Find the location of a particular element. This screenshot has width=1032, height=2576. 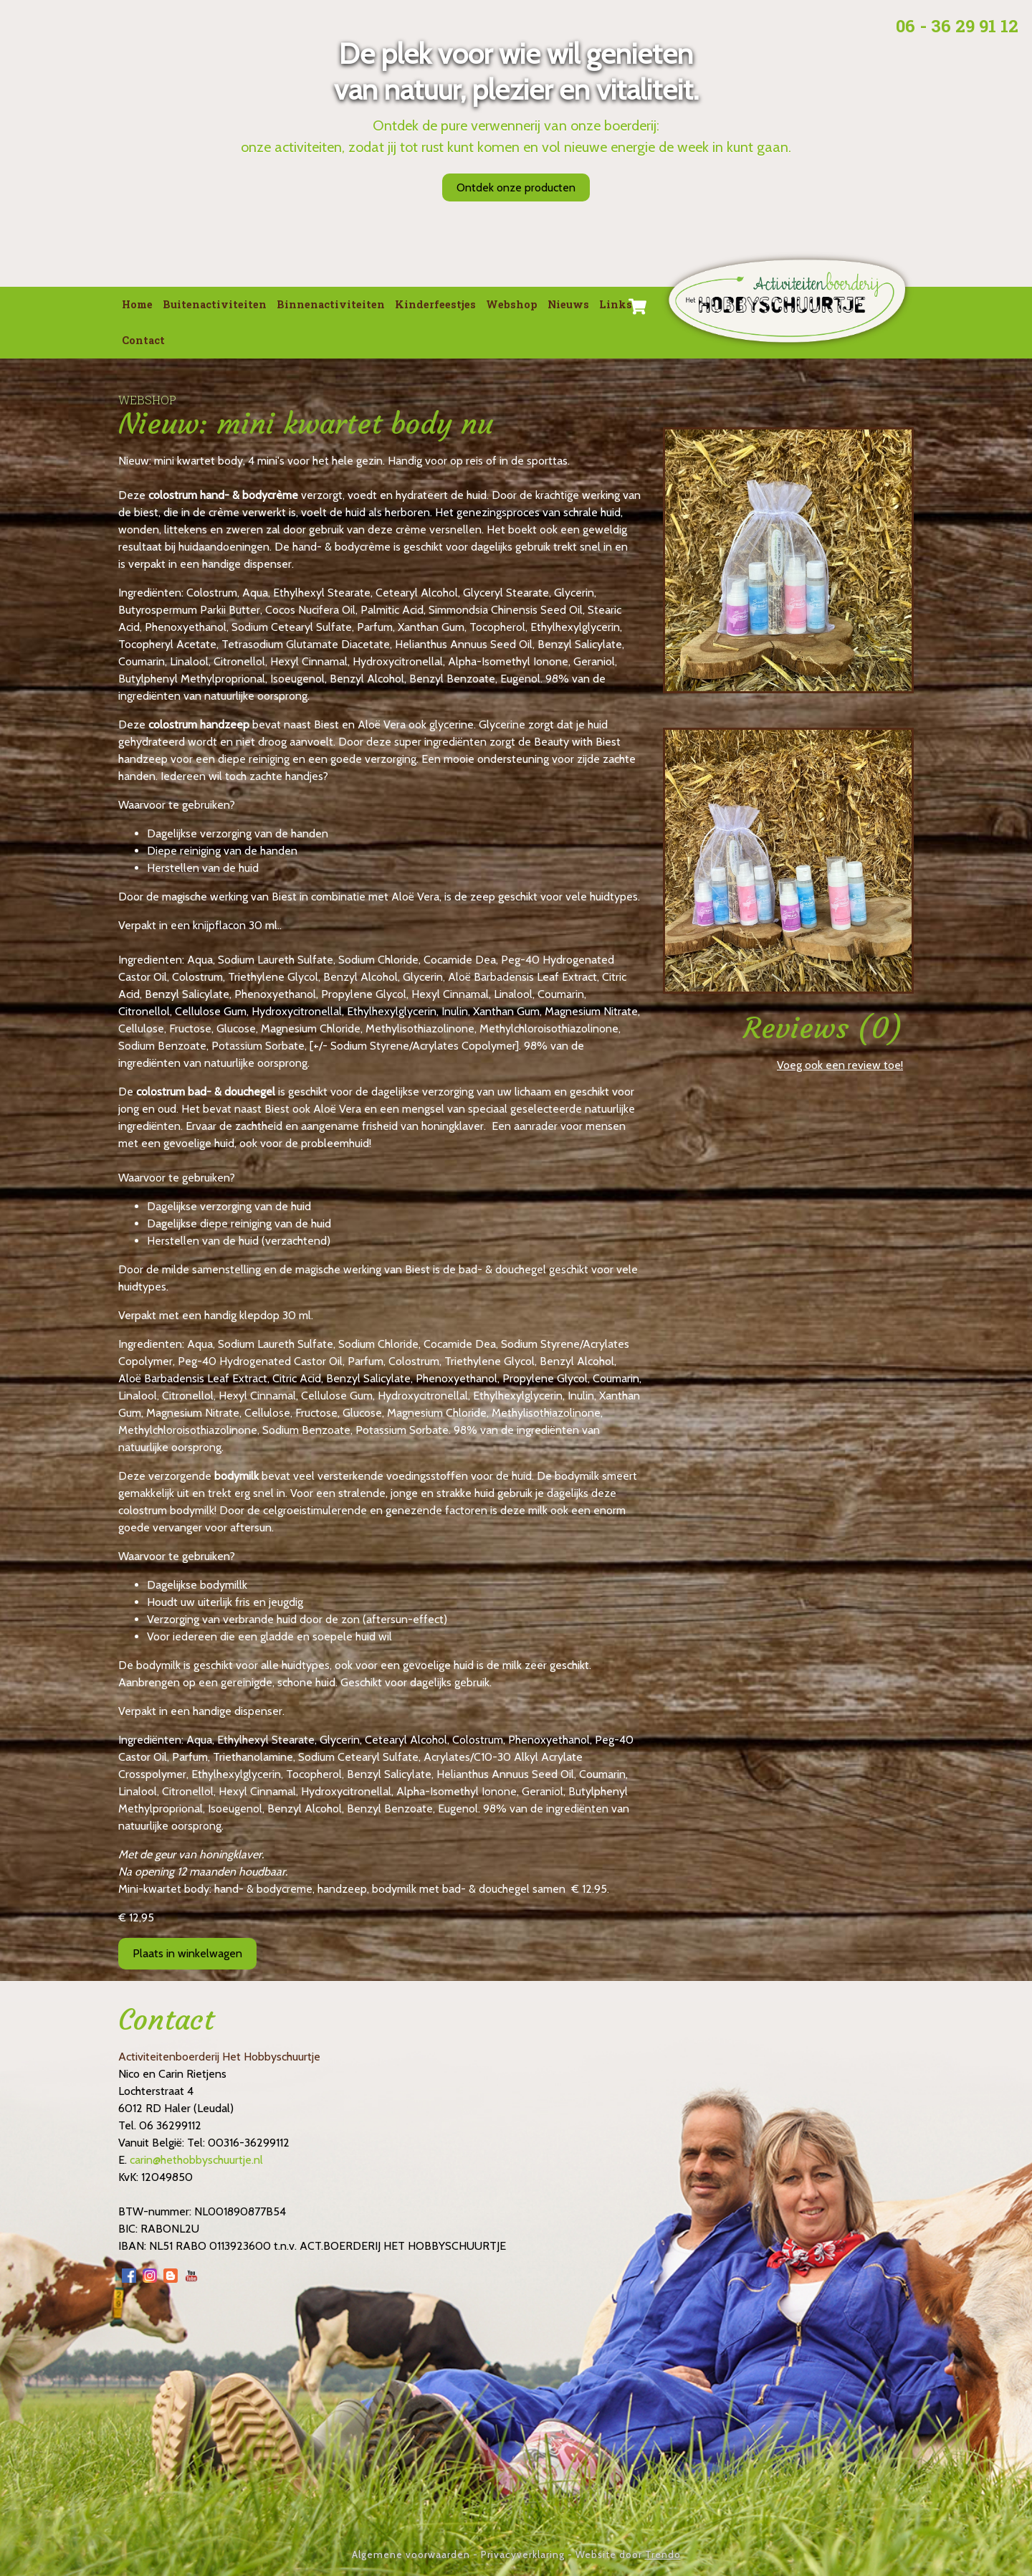

Binnenactiviteiten is located at coordinates (331, 304).